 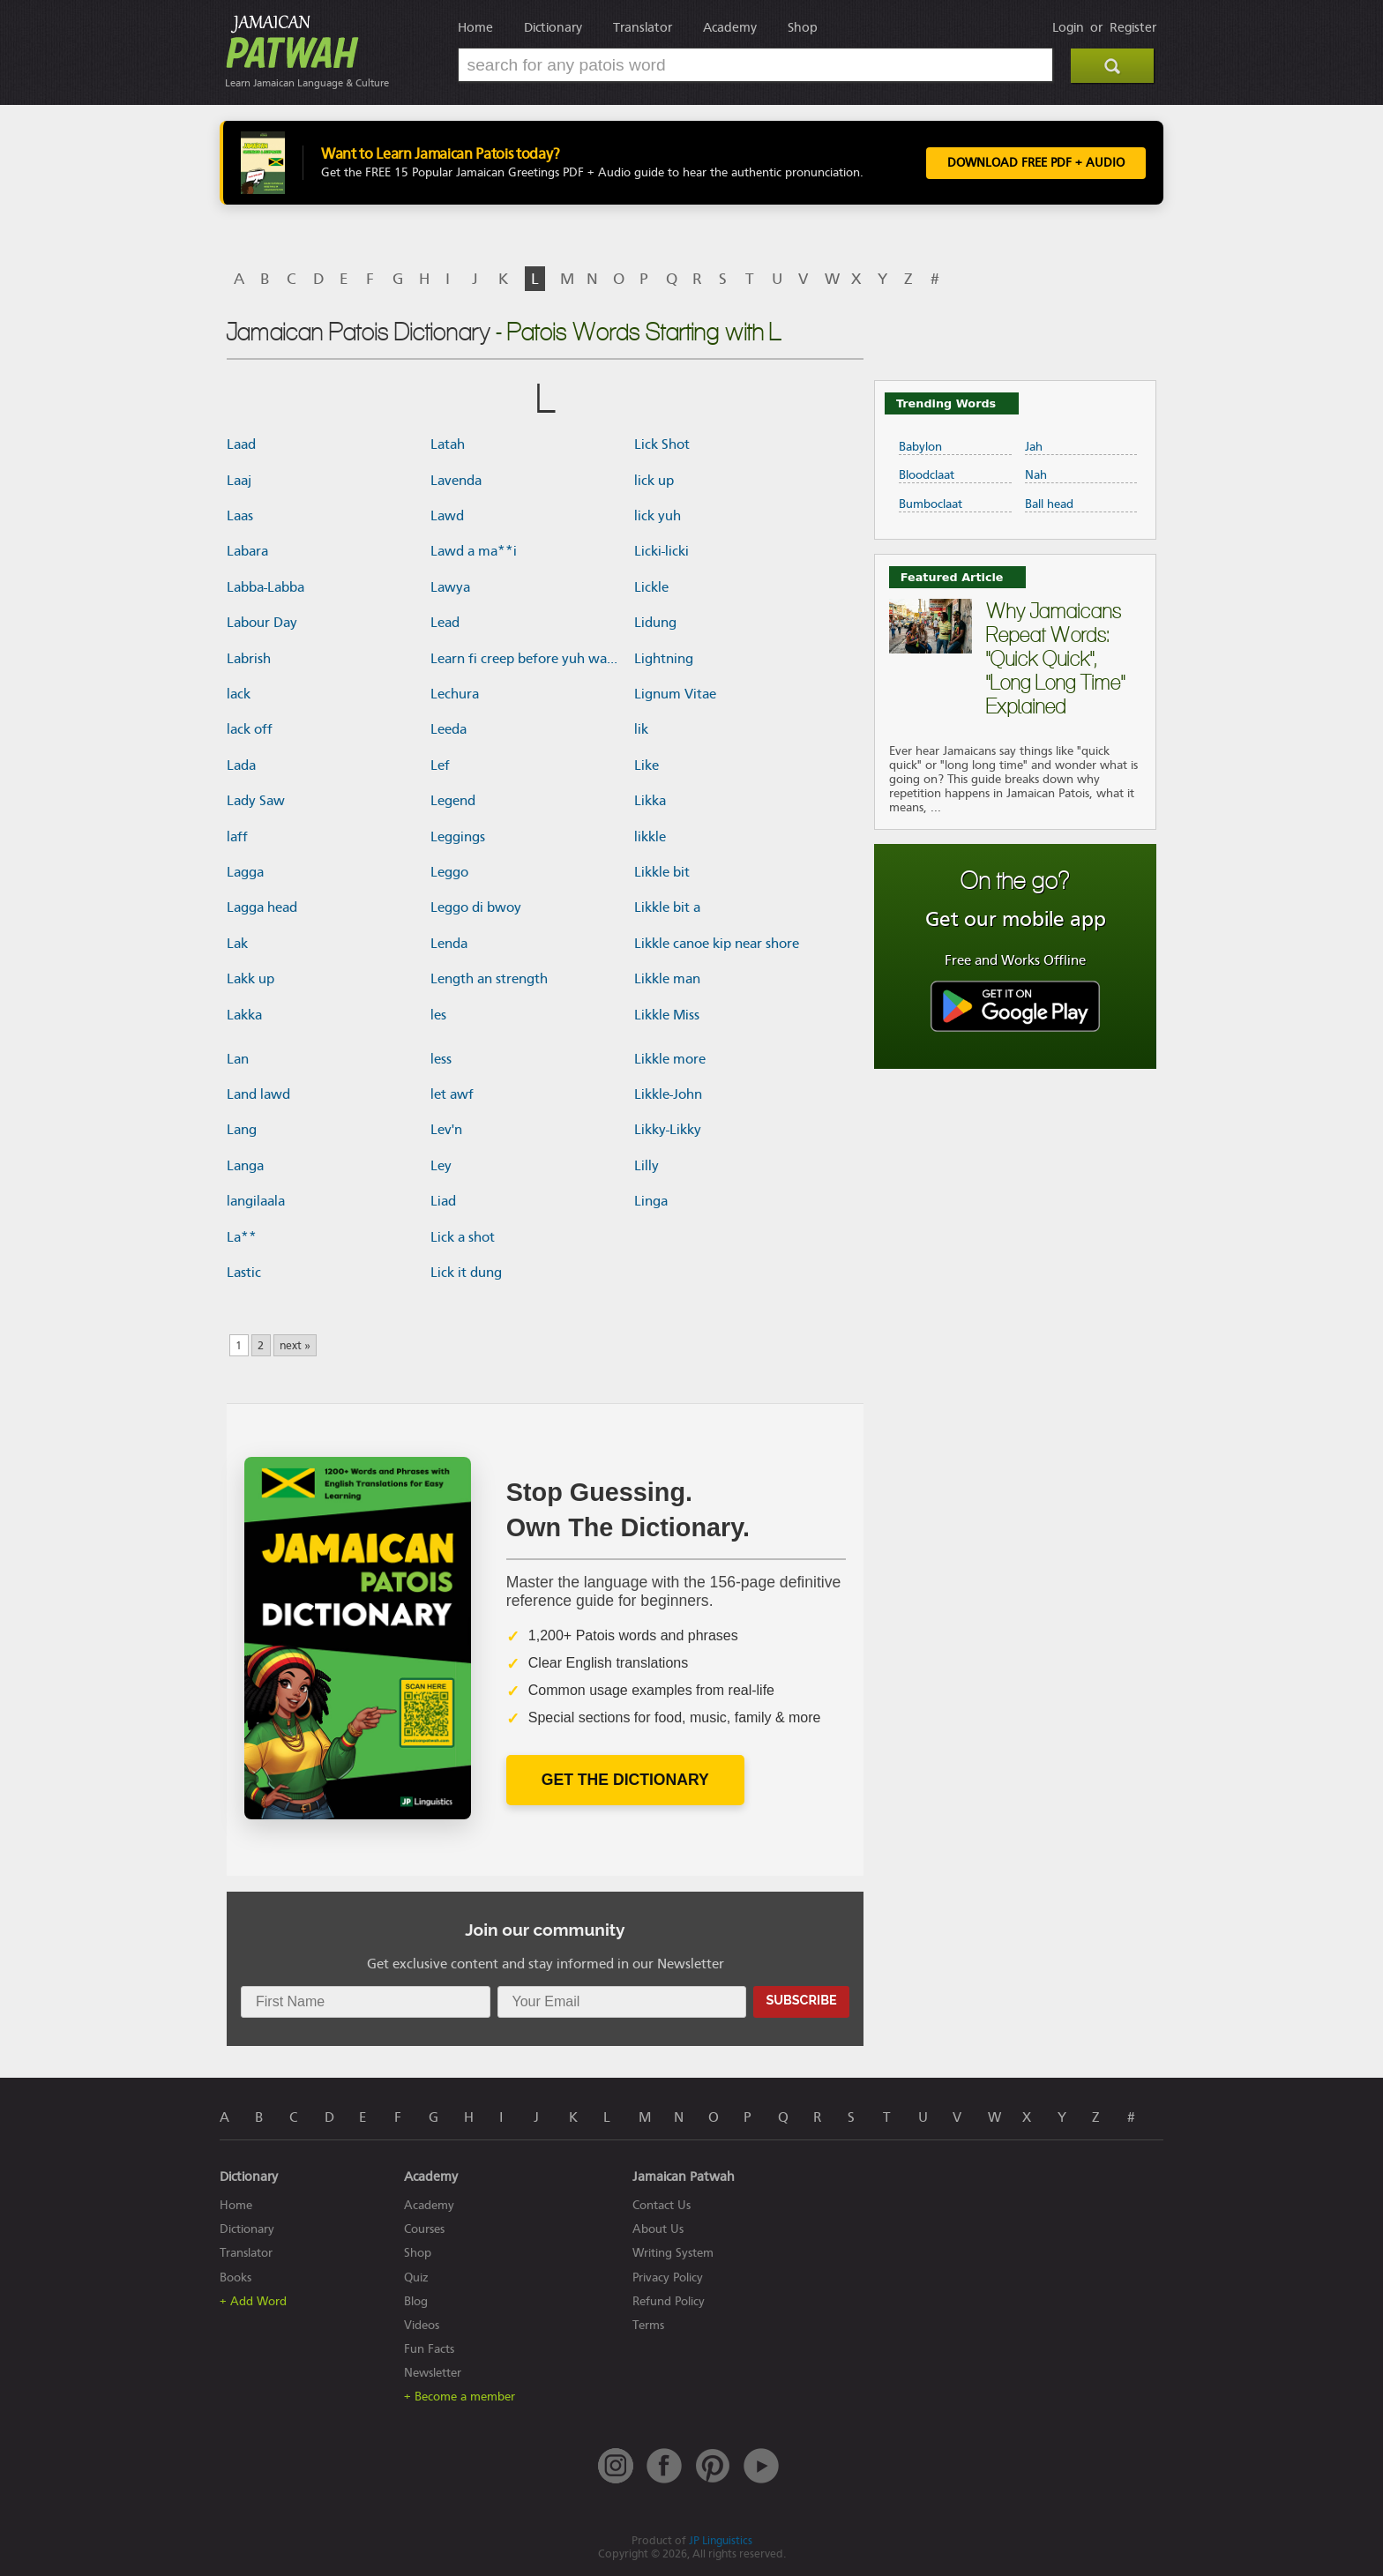 What do you see at coordinates (448, 729) in the screenshot?
I see `Leeda` at bounding box center [448, 729].